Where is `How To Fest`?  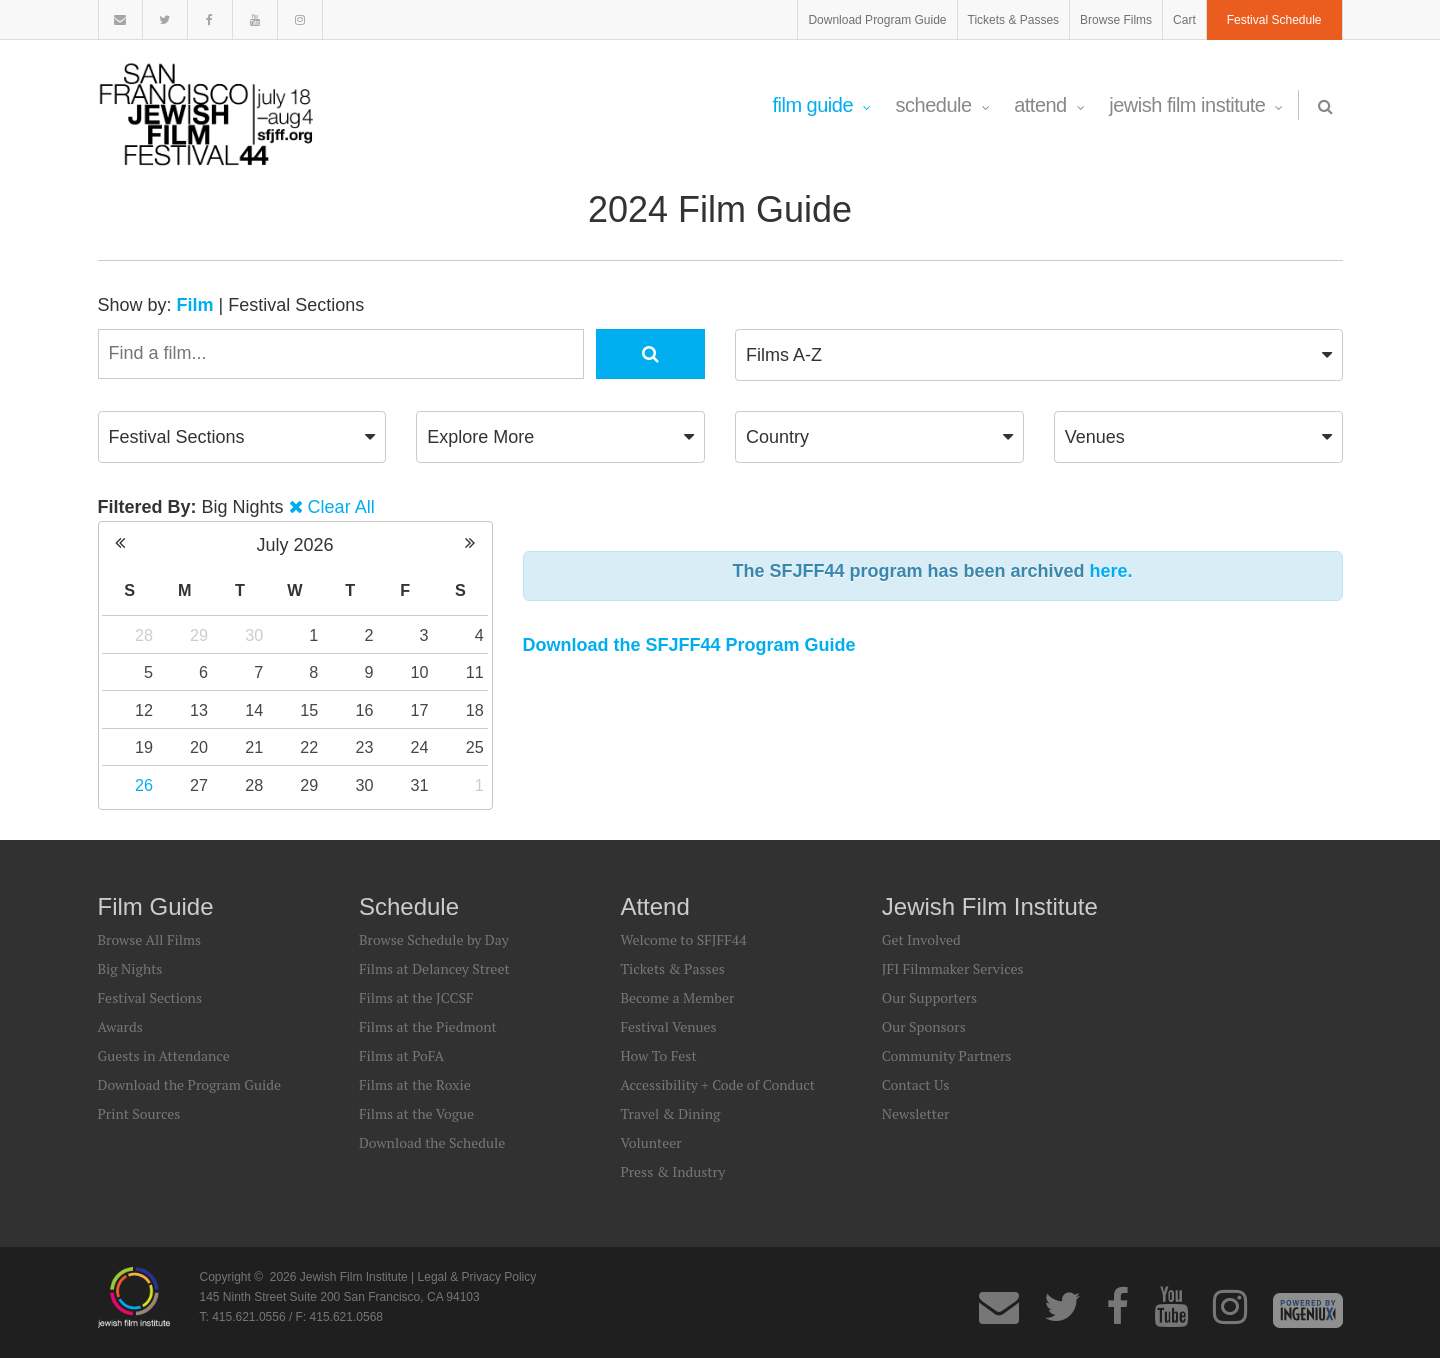
How To Fest is located at coordinates (658, 1055).